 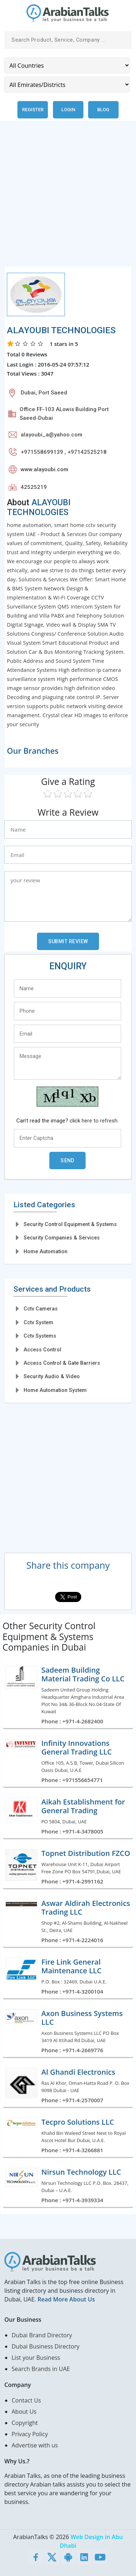 What do you see at coordinates (40, 1336) in the screenshot?
I see `Cctv Systems` at bounding box center [40, 1336].